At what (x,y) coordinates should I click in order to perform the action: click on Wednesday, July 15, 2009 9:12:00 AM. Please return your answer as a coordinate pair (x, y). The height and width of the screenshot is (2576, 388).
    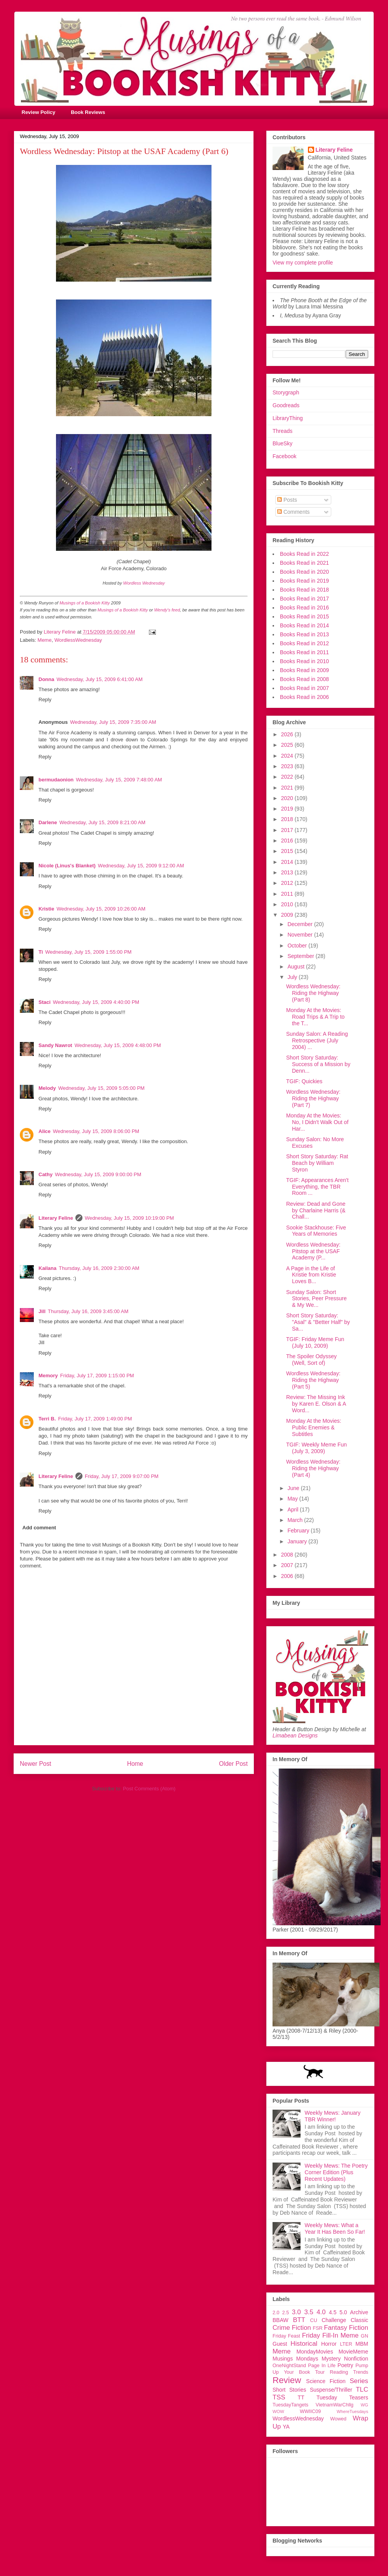
    Looking at the image, I should click on (141, 866).